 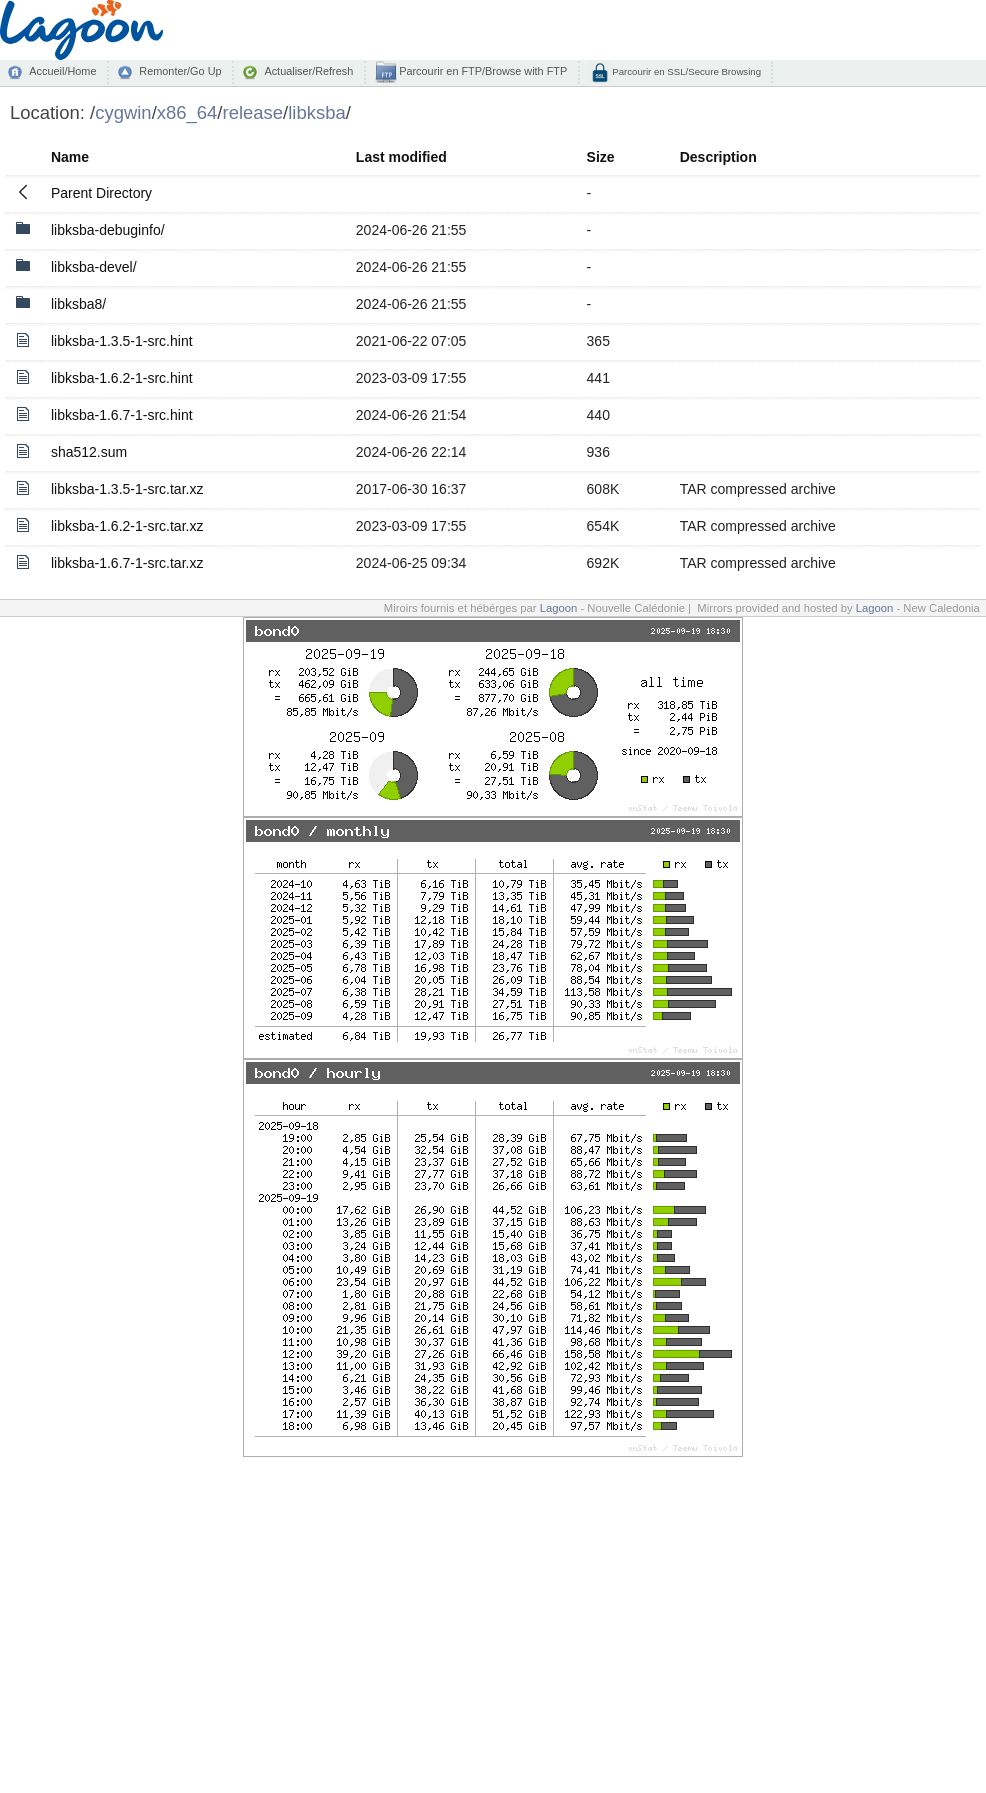 What do you see at coordinates (70, 157) in the screenshot?
I see `Name` at bounding box center [70, 157].